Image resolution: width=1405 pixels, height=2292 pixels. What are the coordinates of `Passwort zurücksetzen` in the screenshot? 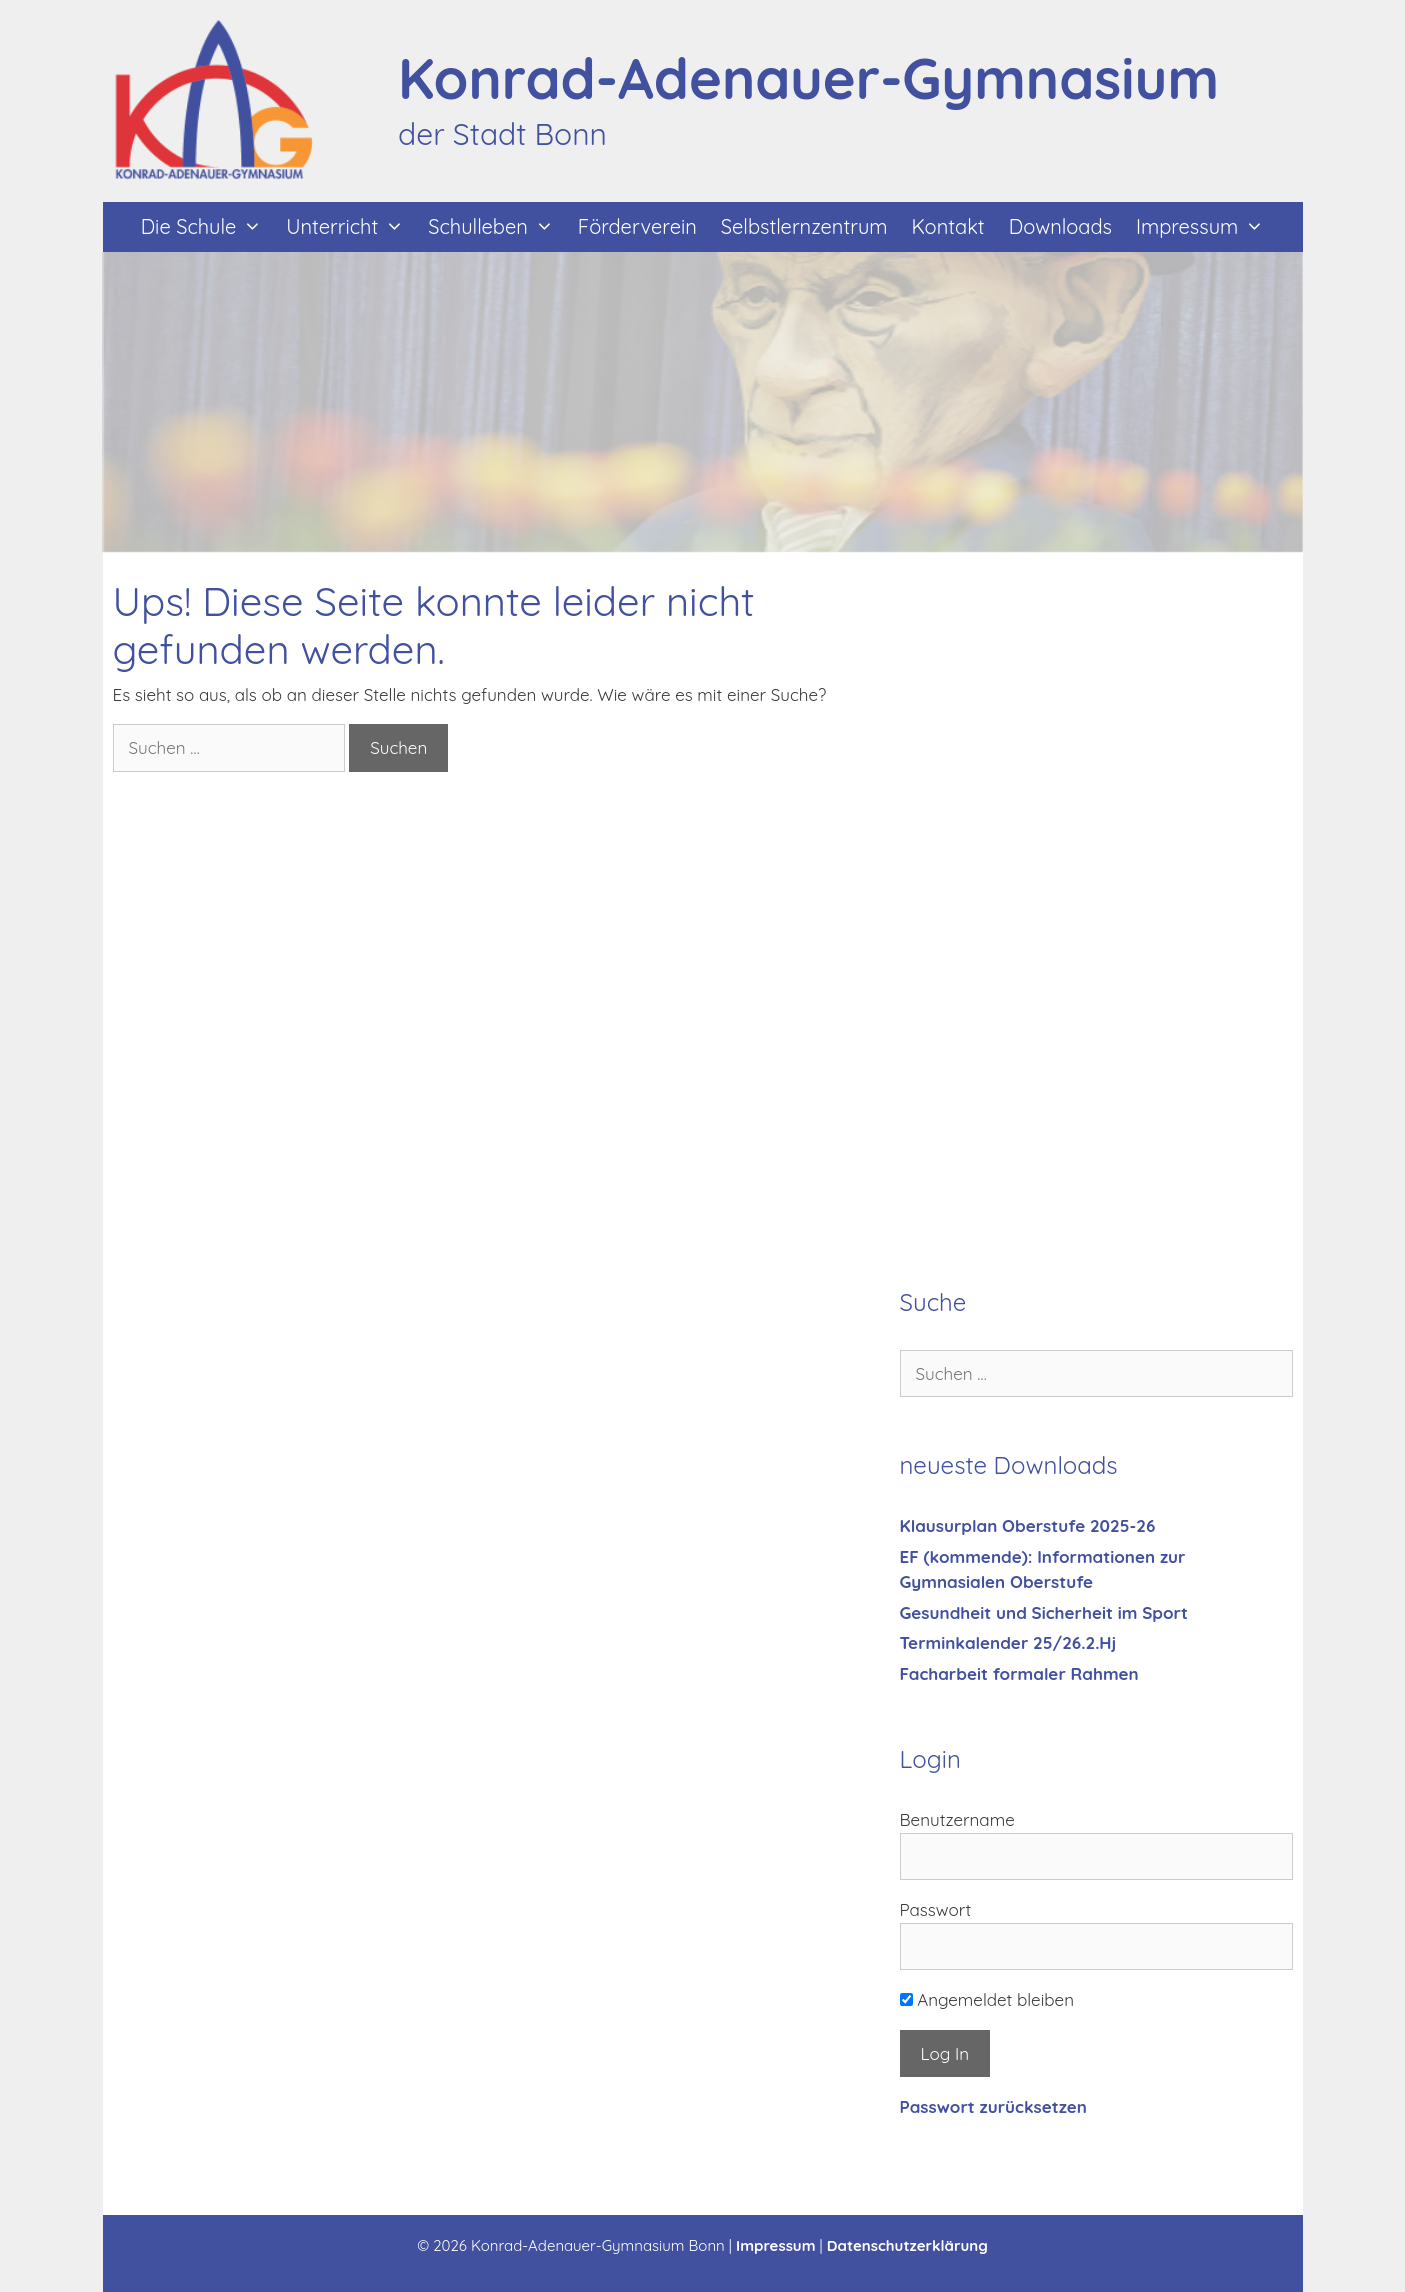 It's located at (993, 2106).